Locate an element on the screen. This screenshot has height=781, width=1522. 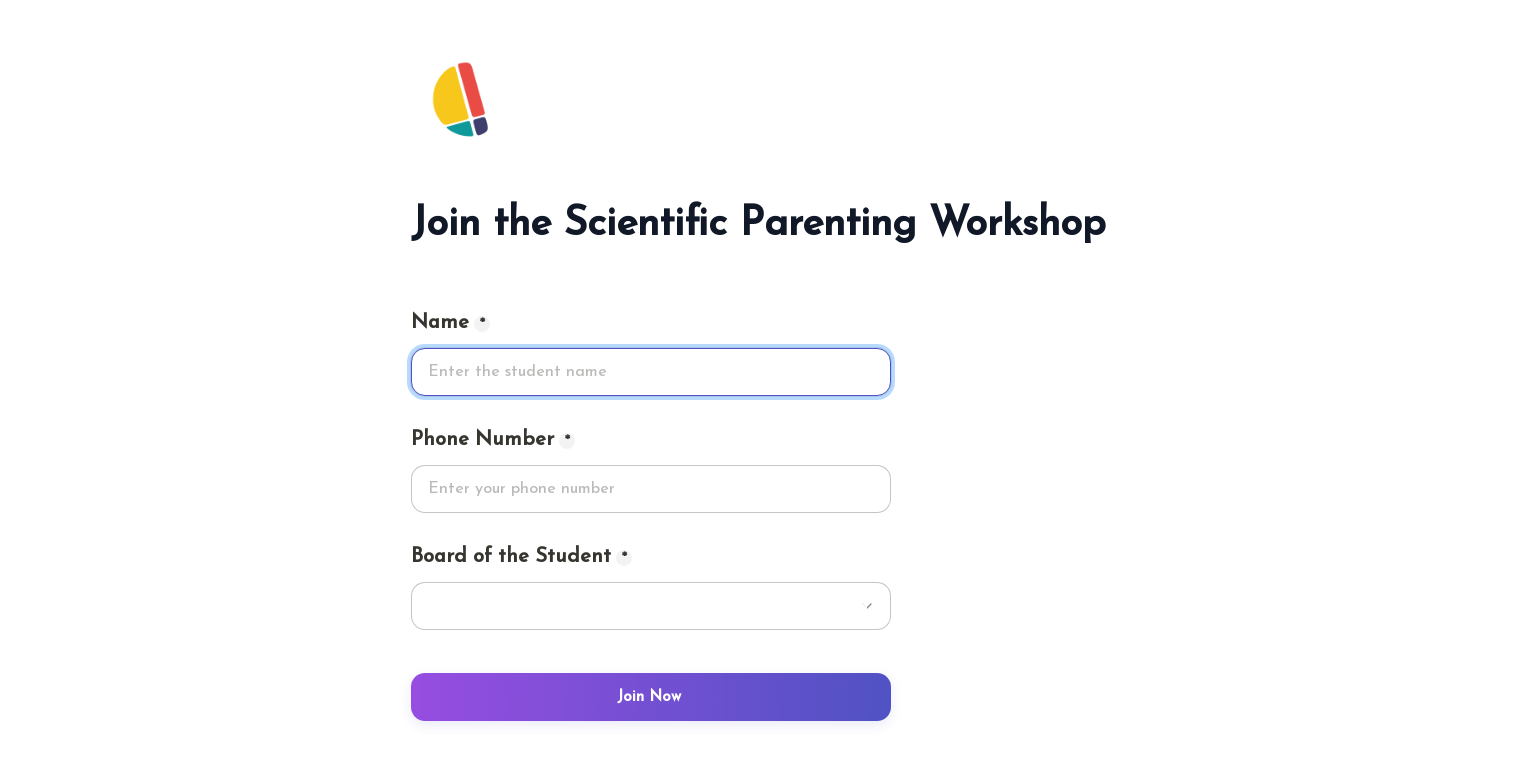
[Phone Number] is located at coordinates (651, 489).